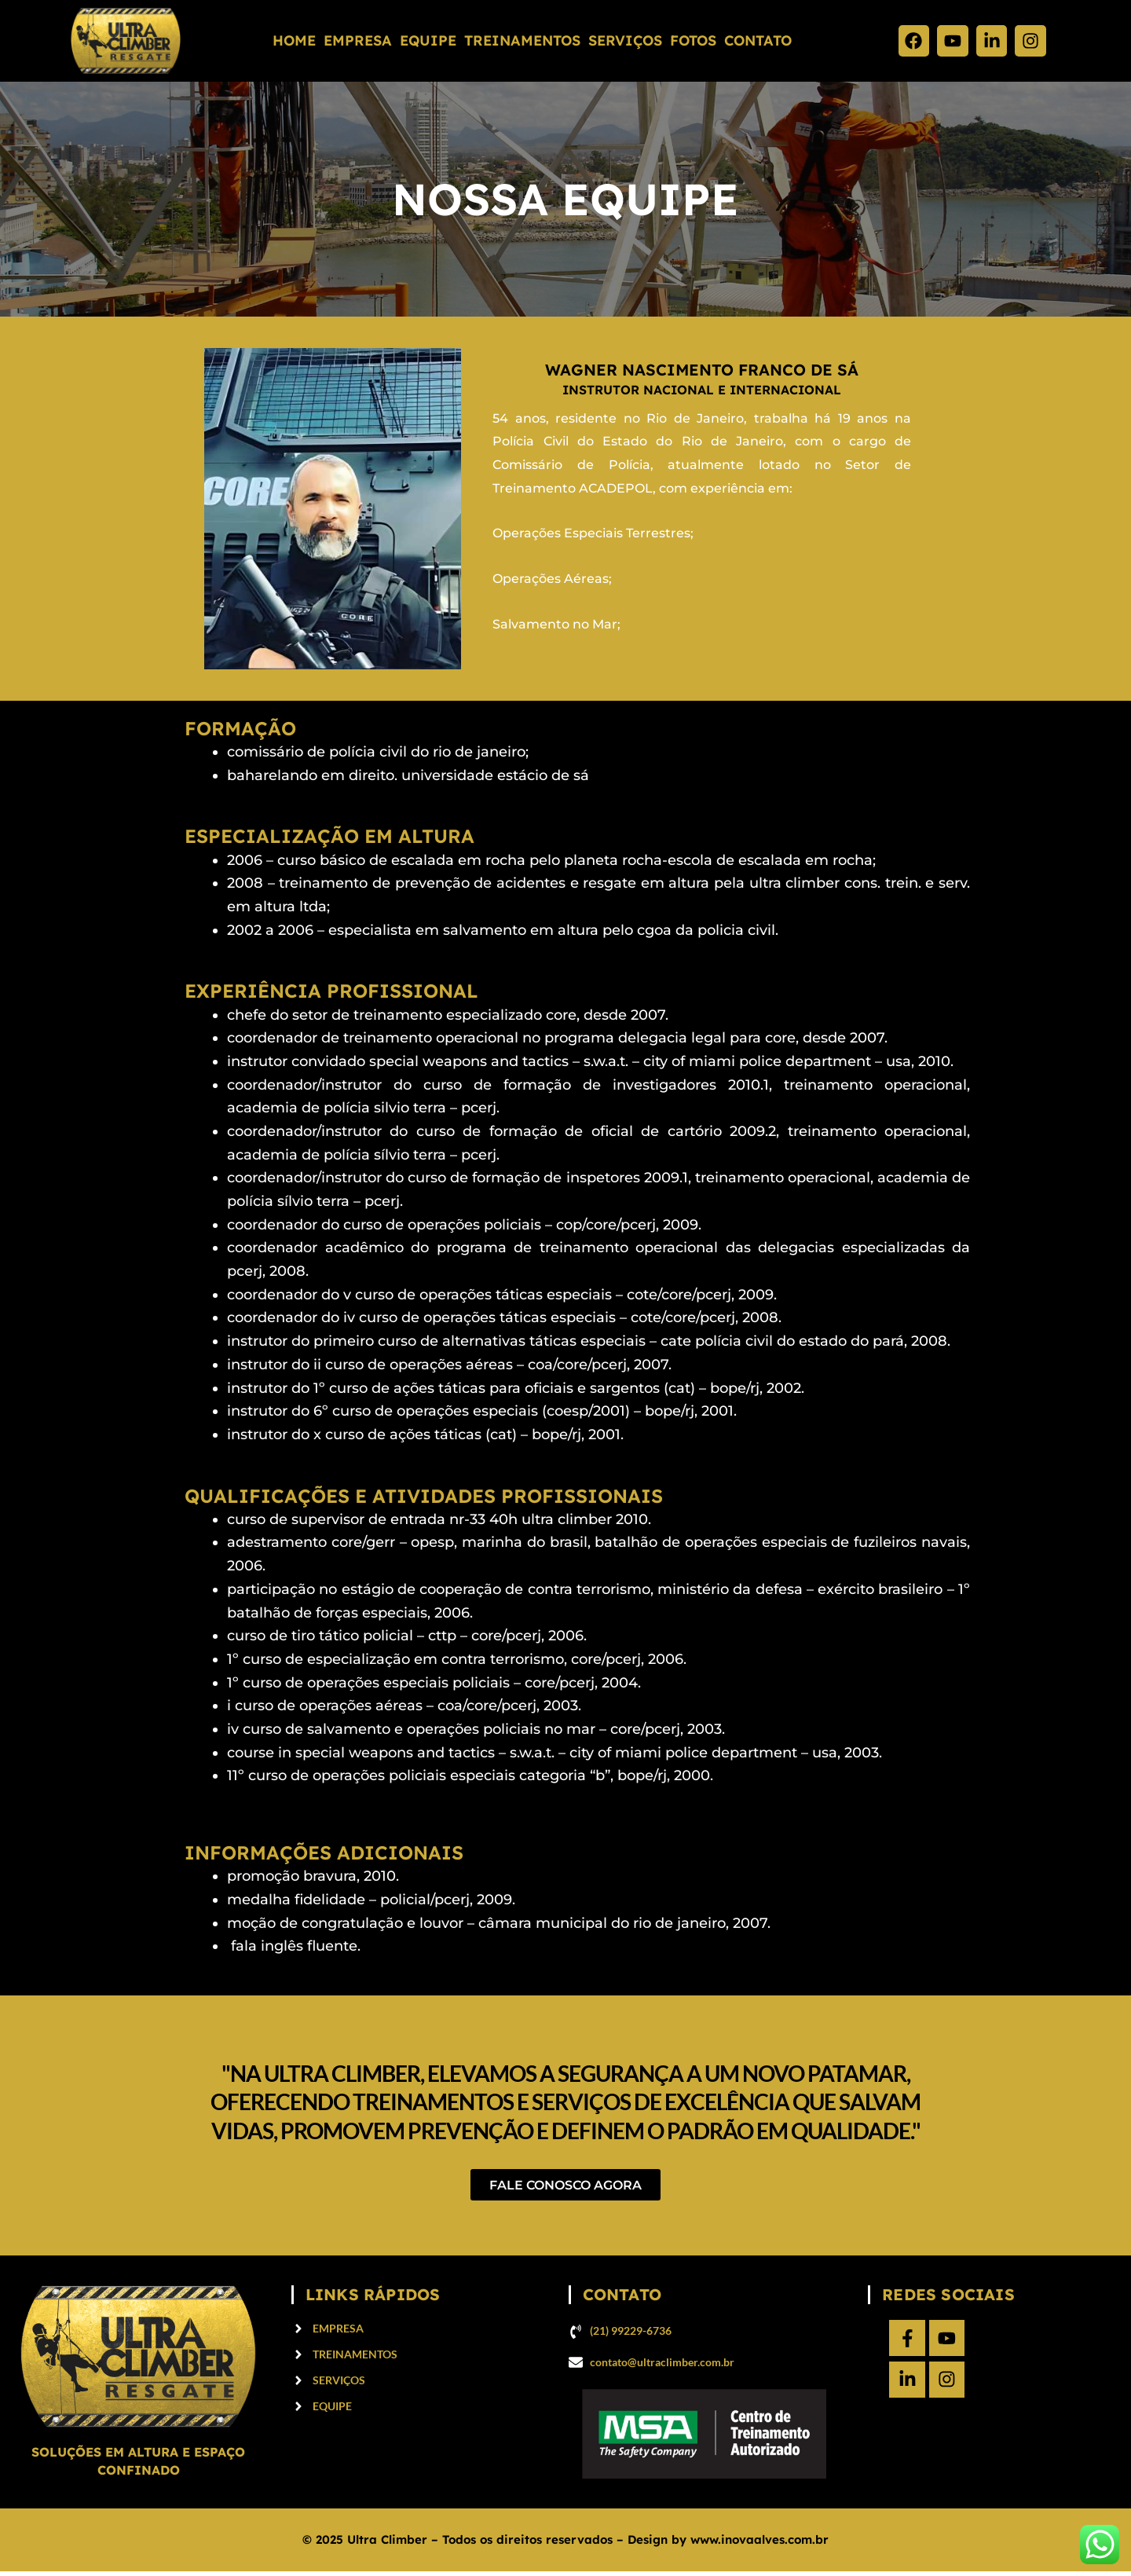 Image resolution: width=1131 pixels, height=2576 pixels. What do you see at coordinates (358, 40) in the screenshot?
I see `Empresa` at bounding box center [358, 40].